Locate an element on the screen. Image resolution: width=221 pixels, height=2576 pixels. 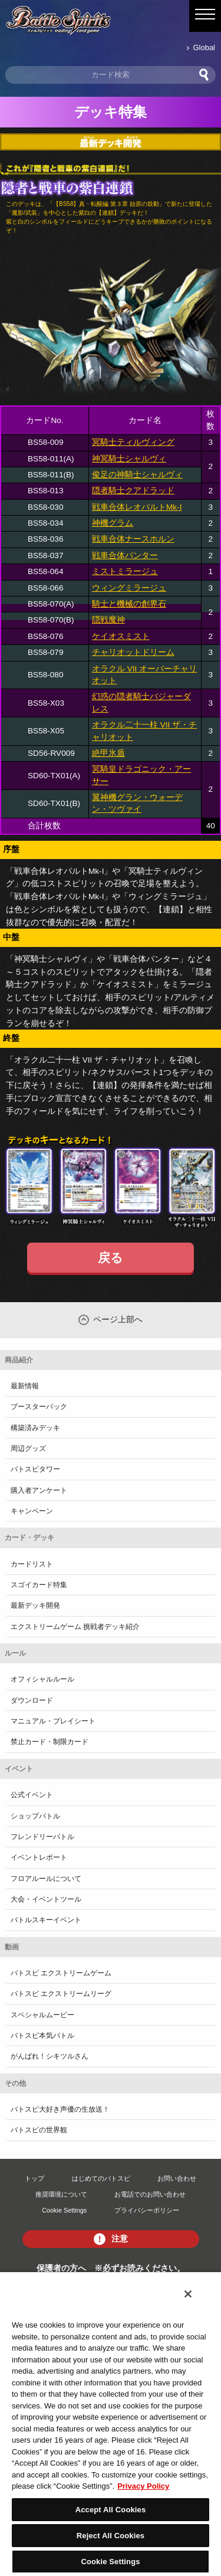
マニュアル・プレイシート is located at coordinates (53, 1721).